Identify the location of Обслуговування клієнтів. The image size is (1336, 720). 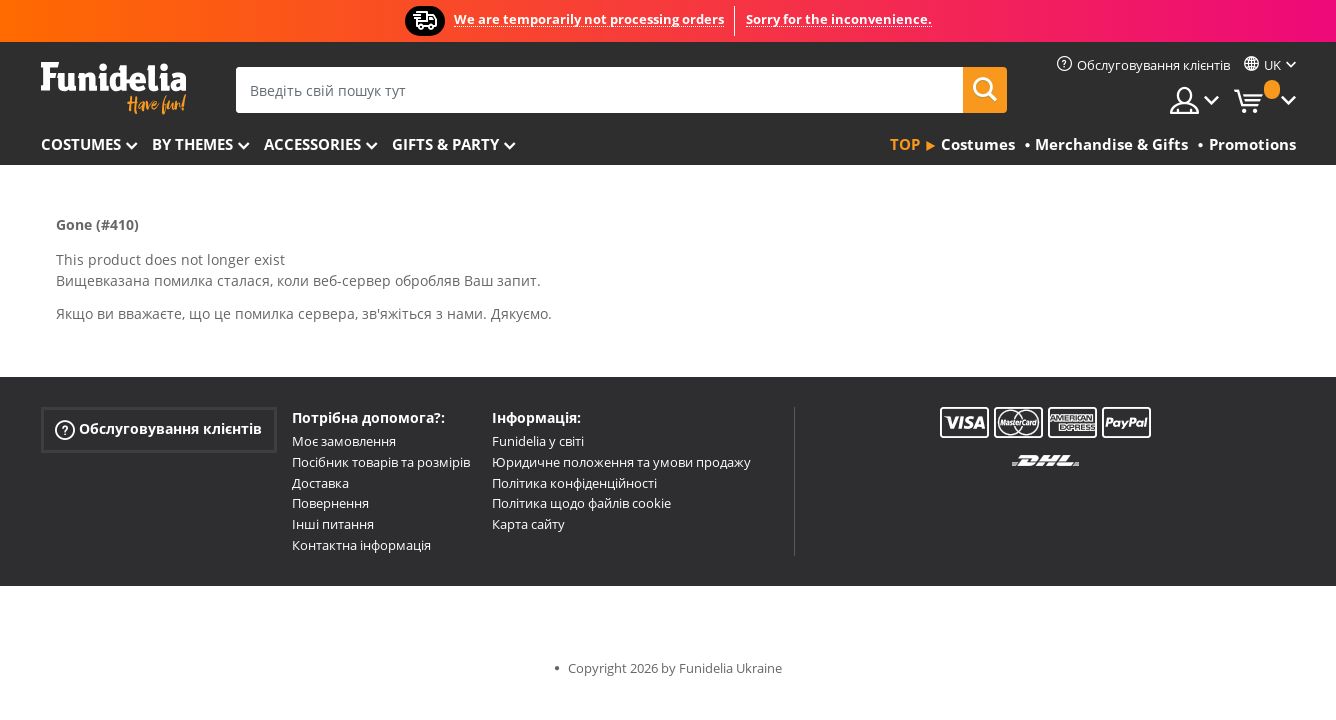
(158, 429).